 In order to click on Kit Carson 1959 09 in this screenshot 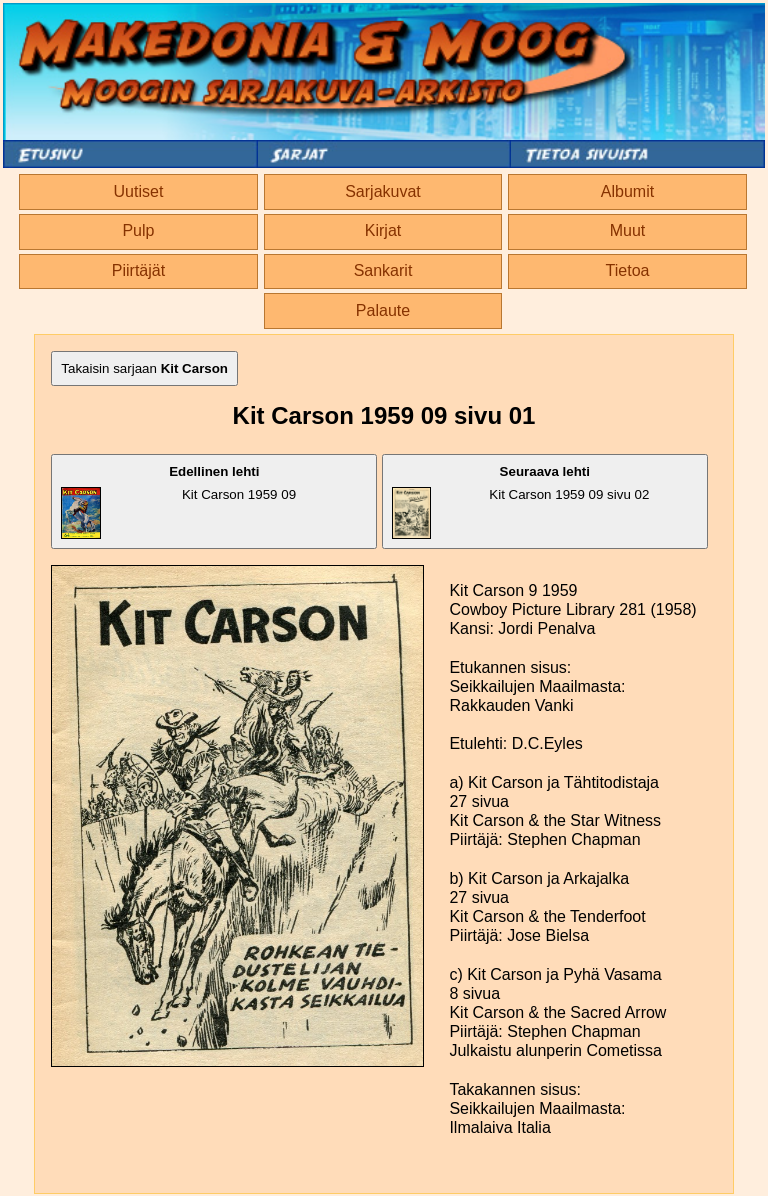, I will do `click(178, 501)`.